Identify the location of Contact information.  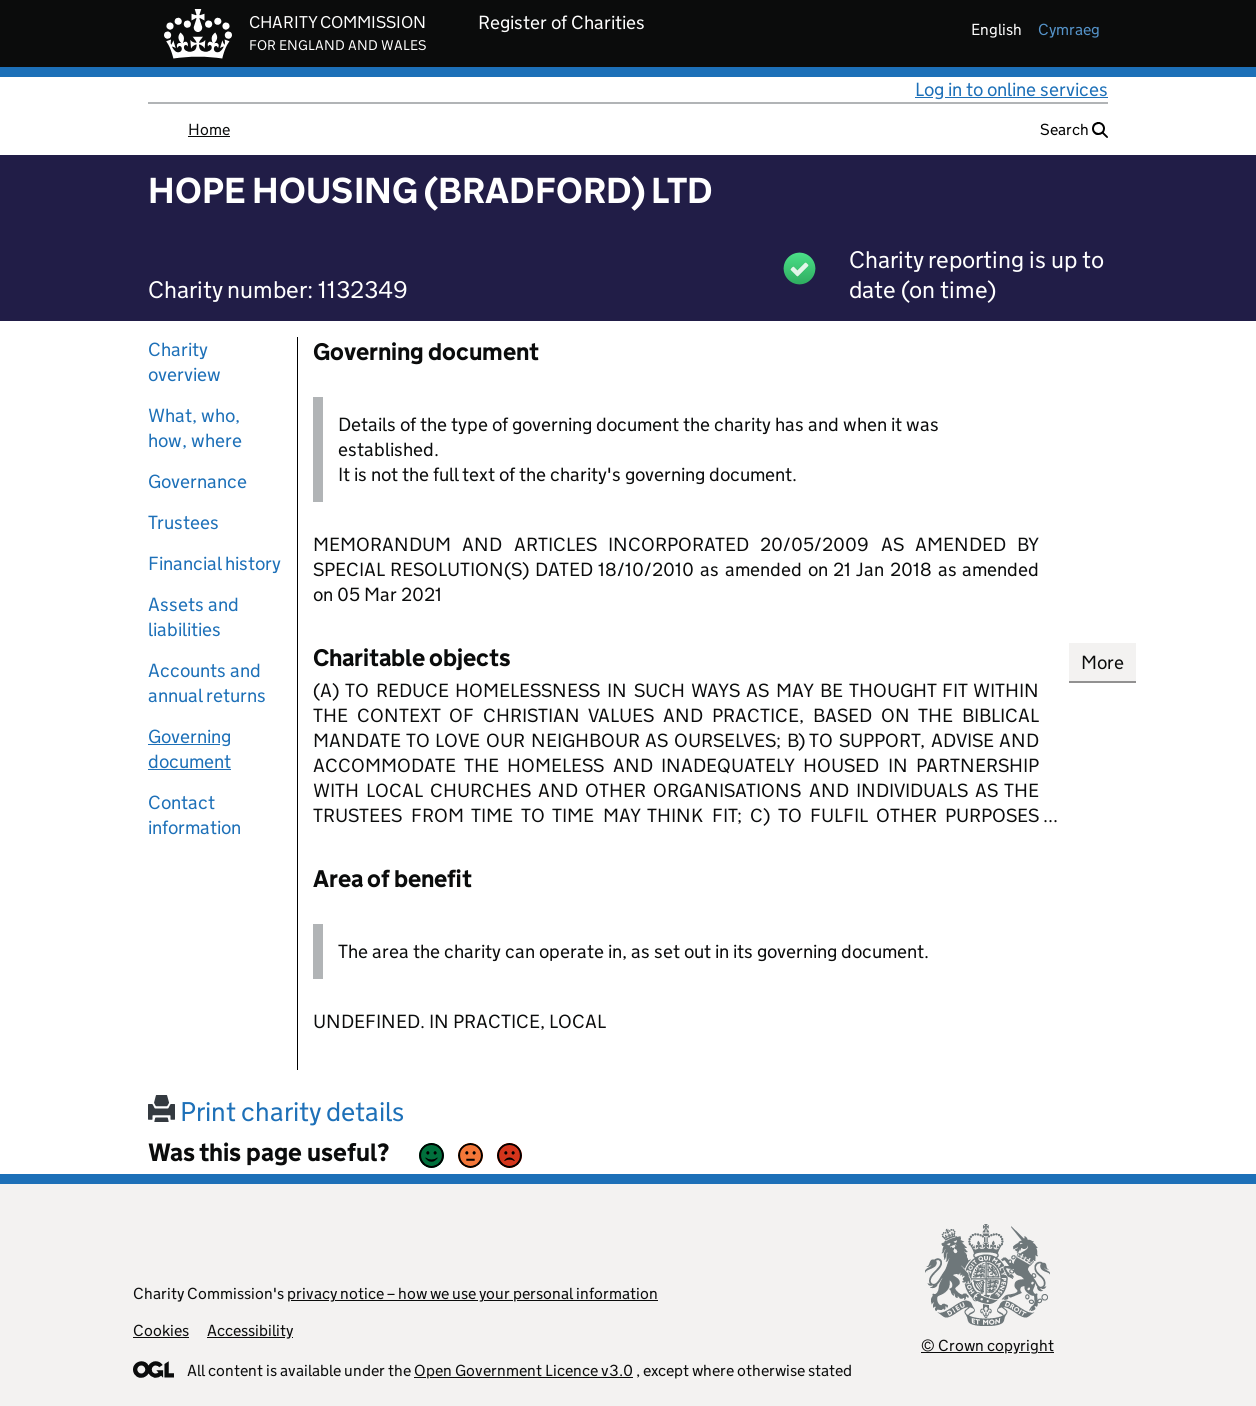
(194, 815).